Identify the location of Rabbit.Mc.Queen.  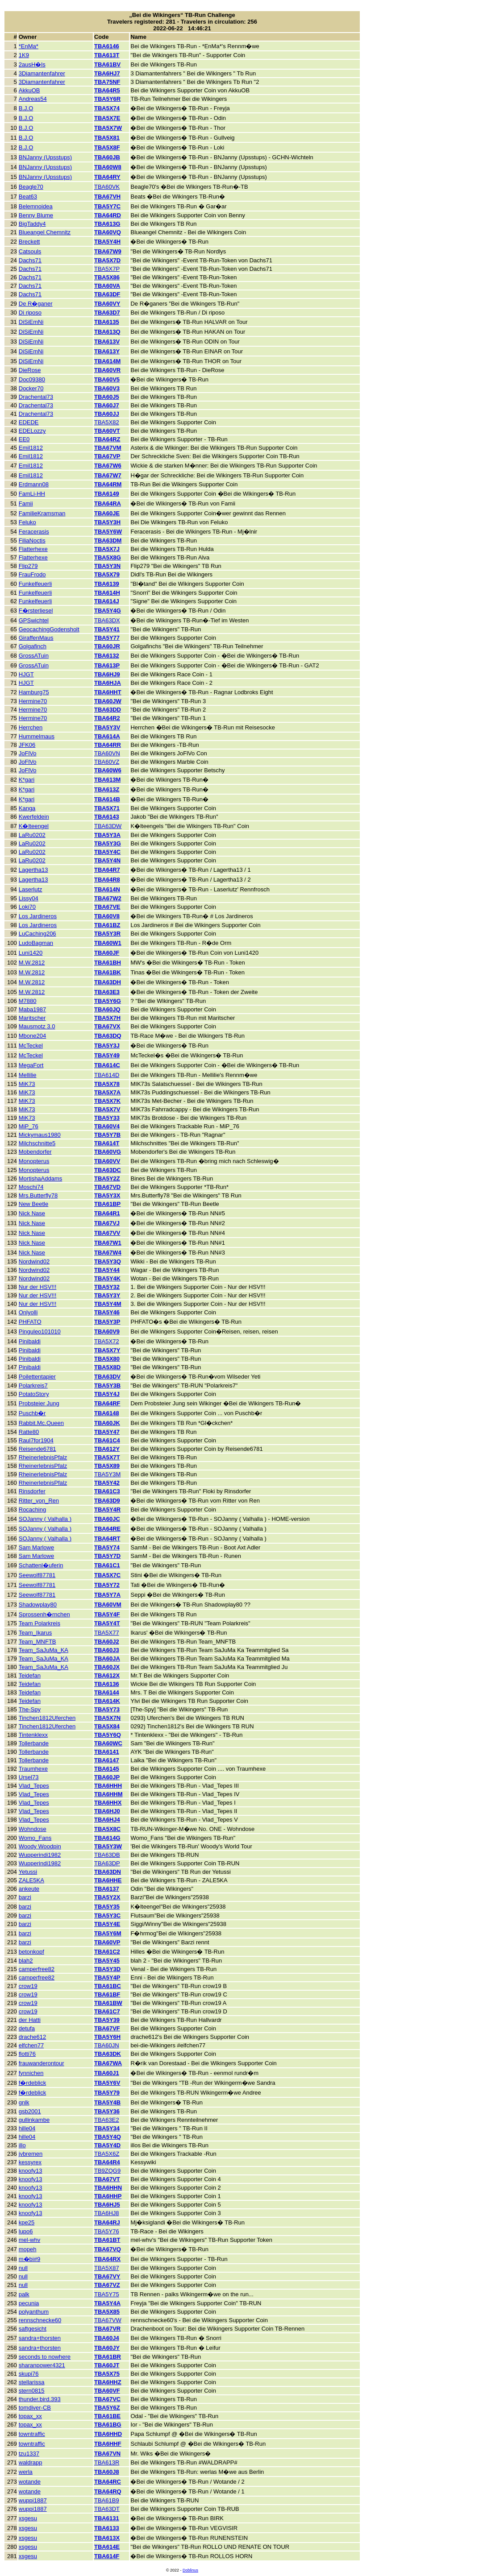
(41, 1423).